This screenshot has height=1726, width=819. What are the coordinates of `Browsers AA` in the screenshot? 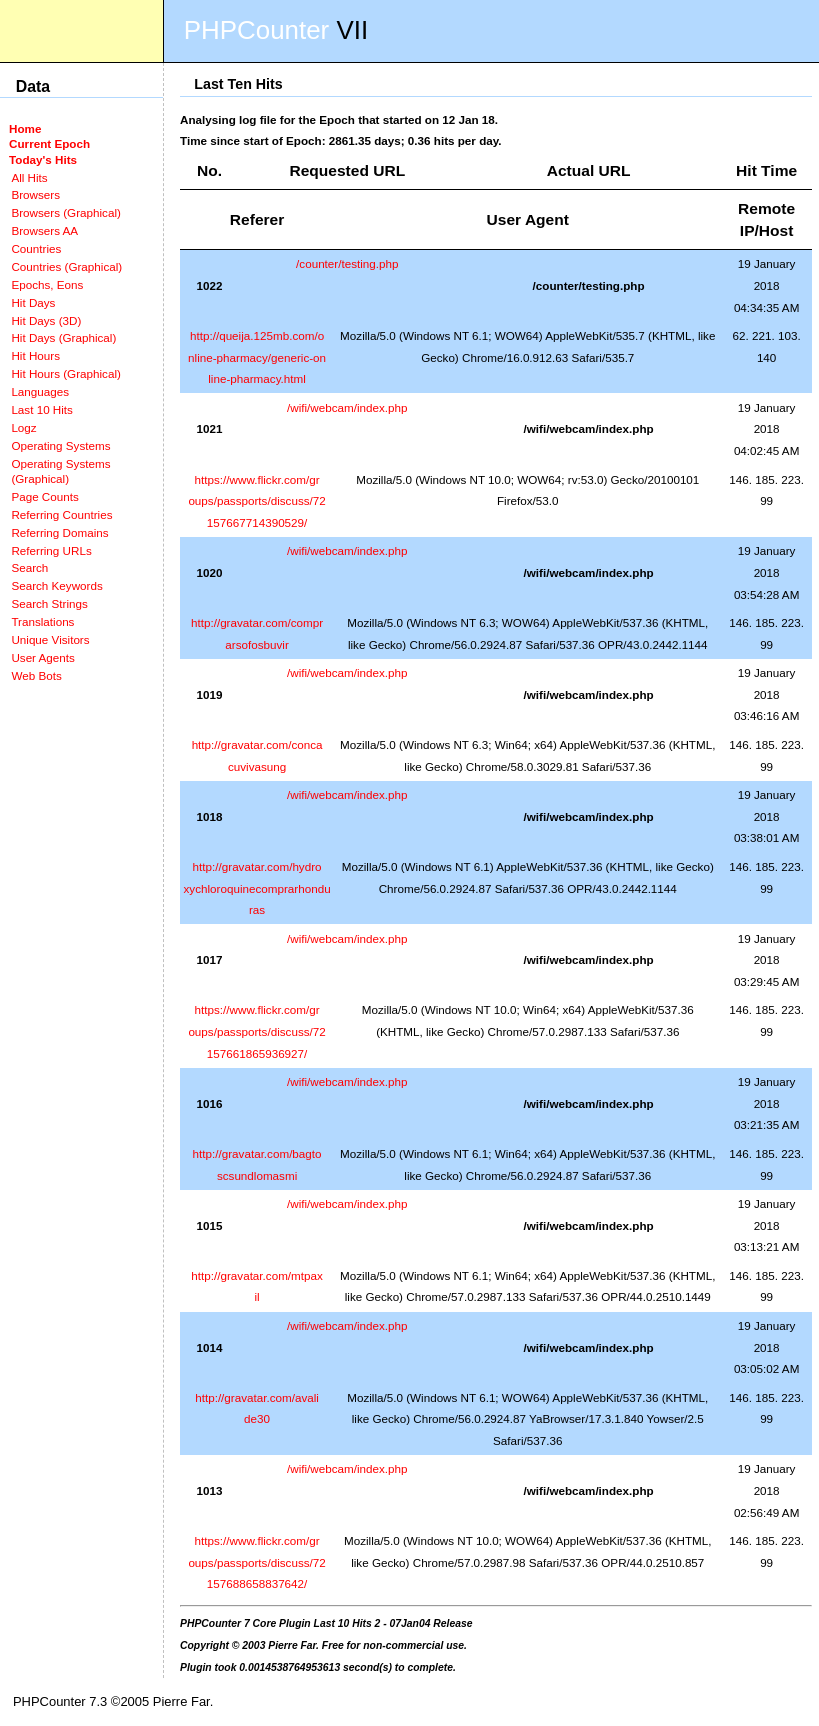 It's located at (44, 230).